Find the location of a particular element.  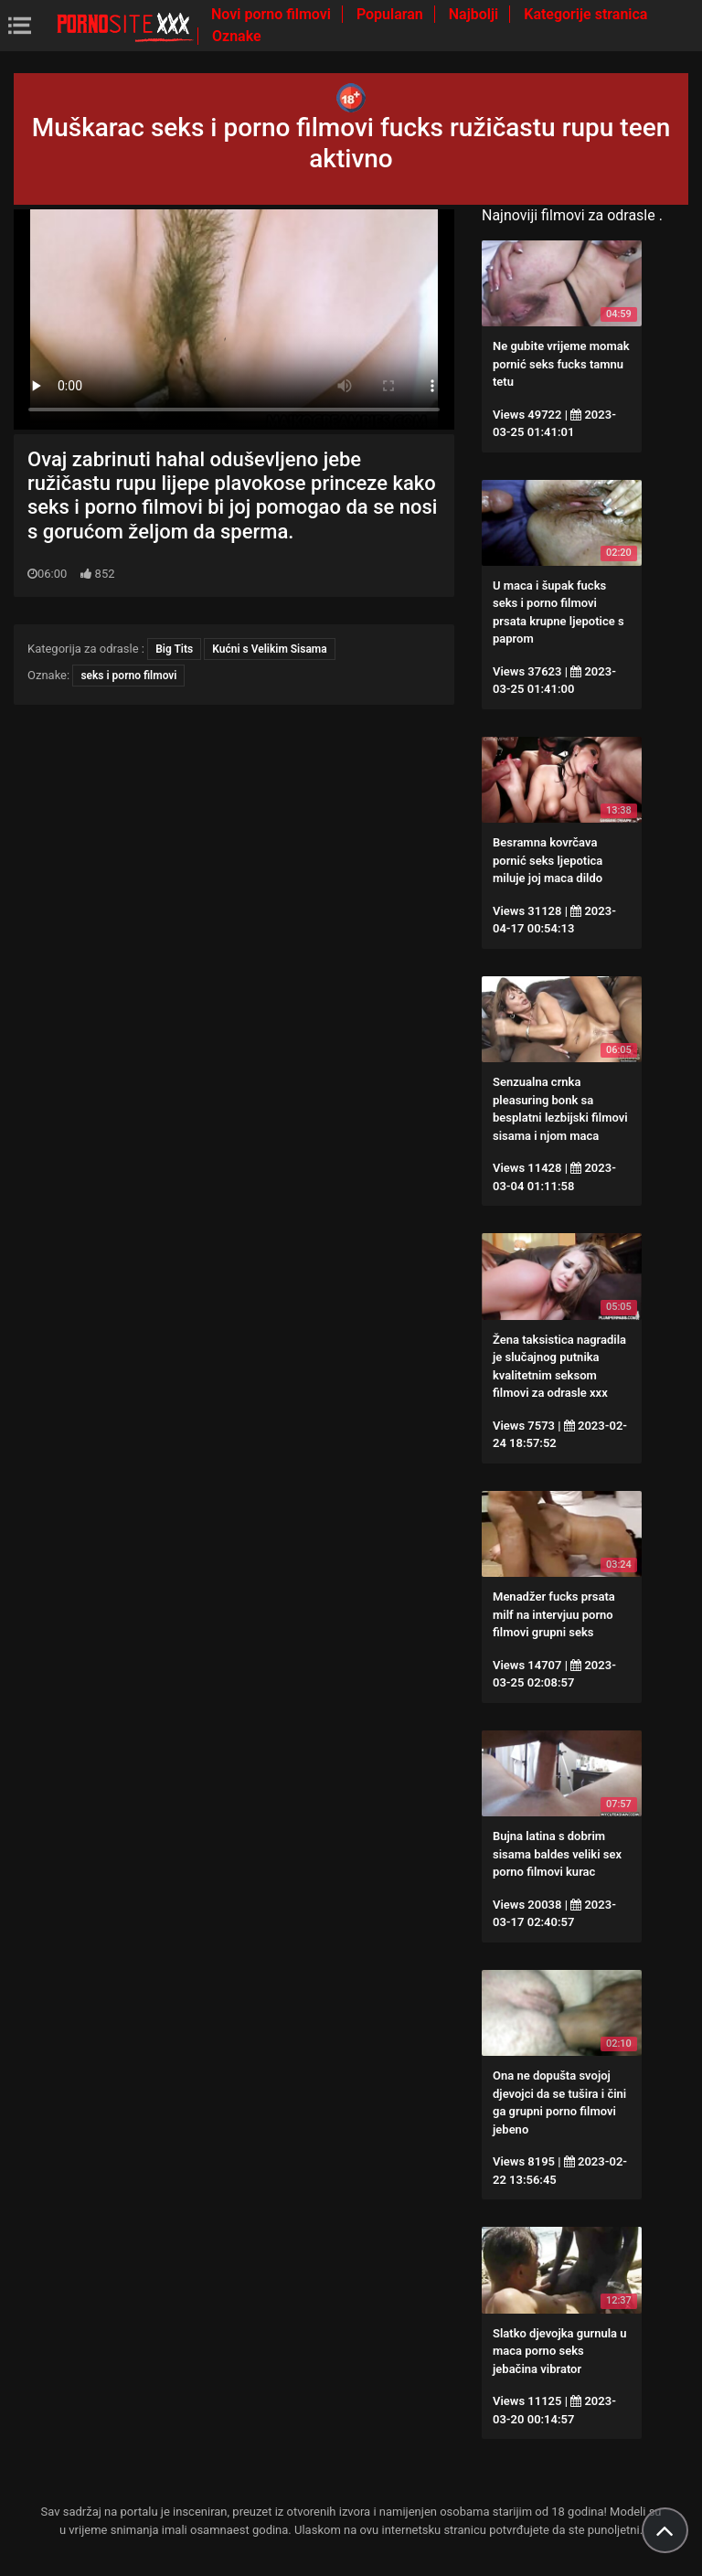

Novi porno filmovi is located at coordinates (273, 14).